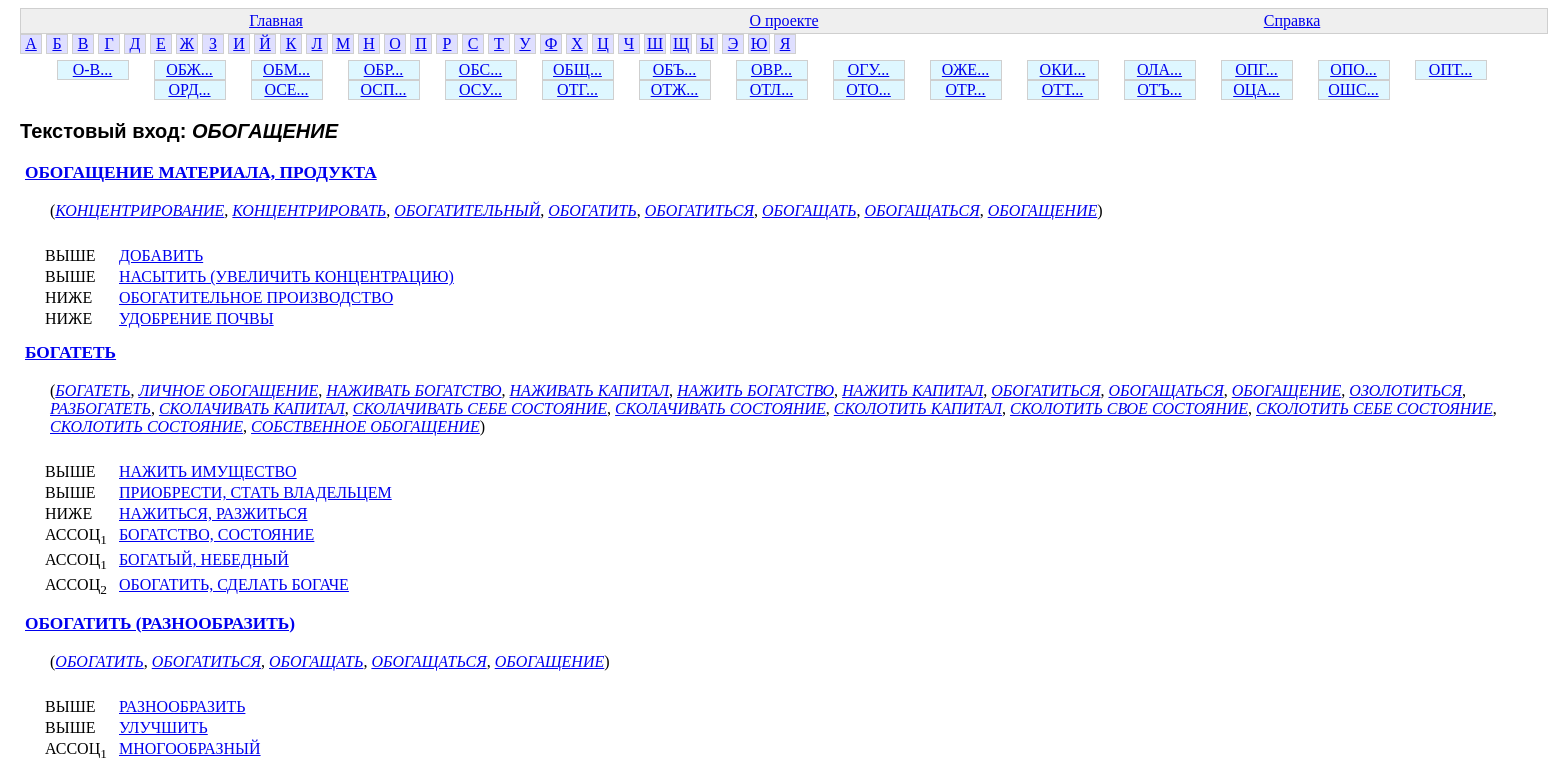 The width and height of the screenshot is (1568, 775). Describe the element at coordinates (100, 408) in the screenshot. I see `РАЗБОГАТЕТЬ` at that location.